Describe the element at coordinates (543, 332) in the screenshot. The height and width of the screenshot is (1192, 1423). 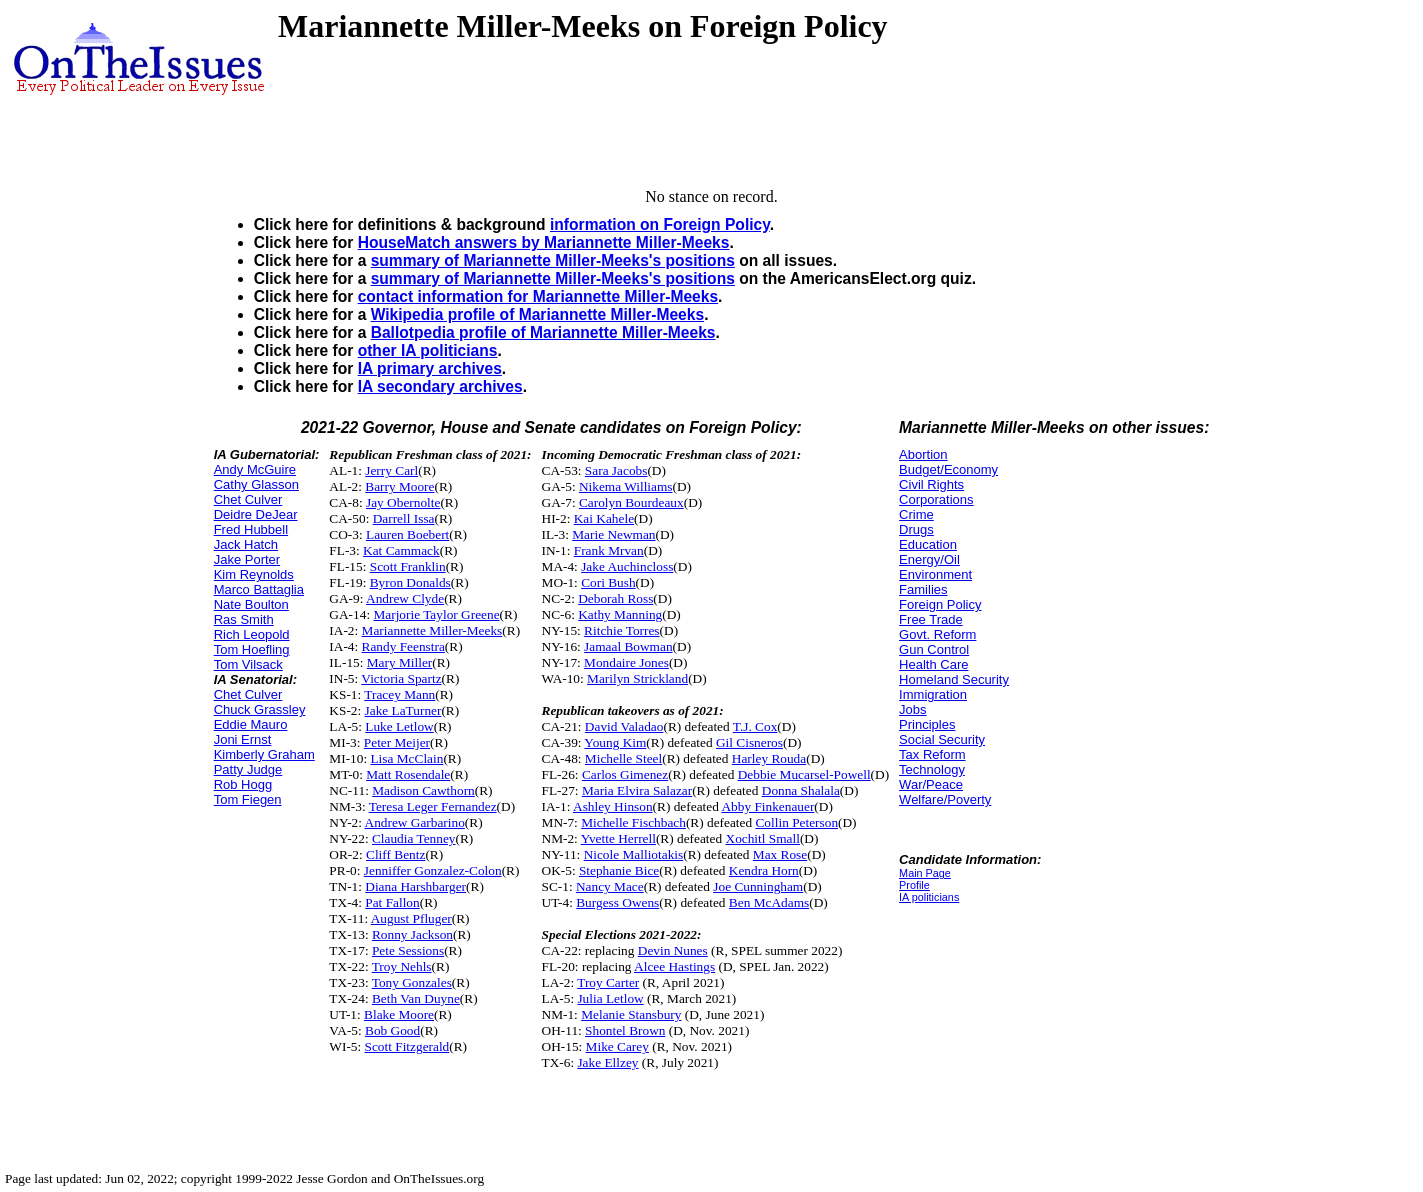
I see `Ballotpedia profile of Mariannette Miller-Meeks` at that location.